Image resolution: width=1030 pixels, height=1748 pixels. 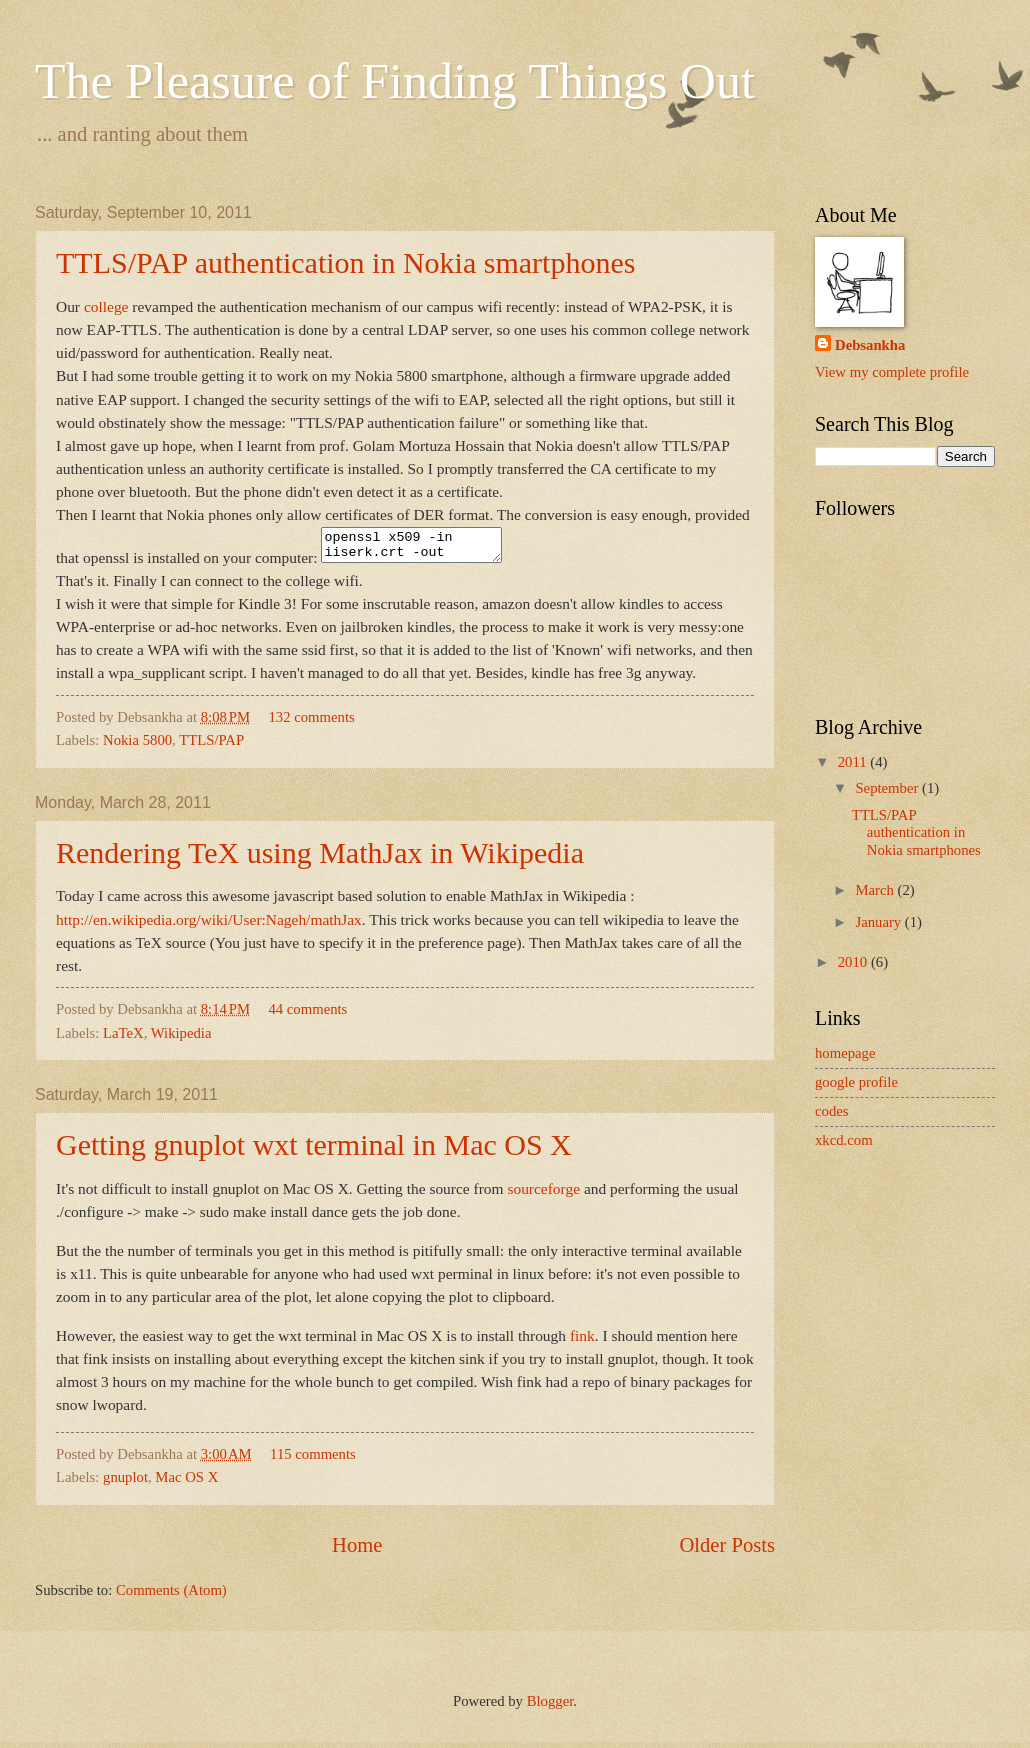 I want to click on Rendering TeX using MathJax in Wikipedia, so click(x=320, y=858).